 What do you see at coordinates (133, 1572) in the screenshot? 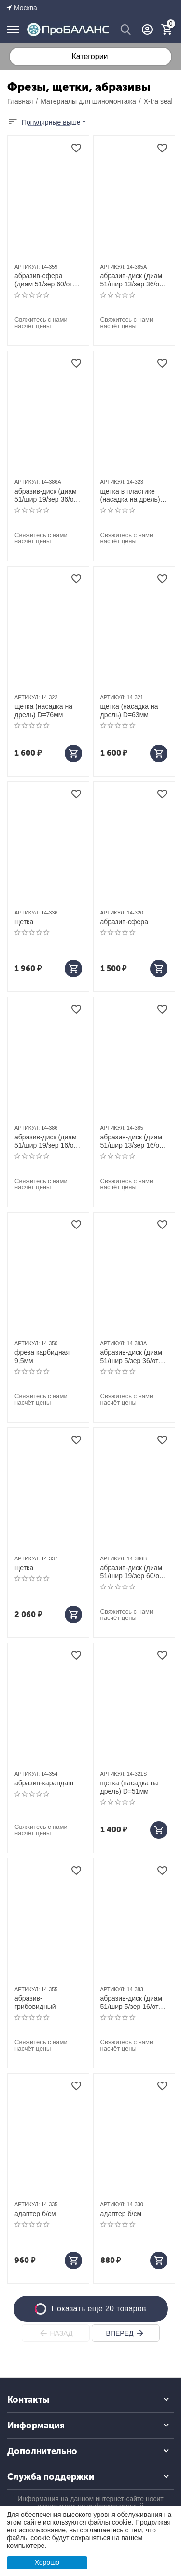
I see `абразив-диск (диам 51/шир 19/зер 60/отв 9,5)` at bounding box center [133, 1572].